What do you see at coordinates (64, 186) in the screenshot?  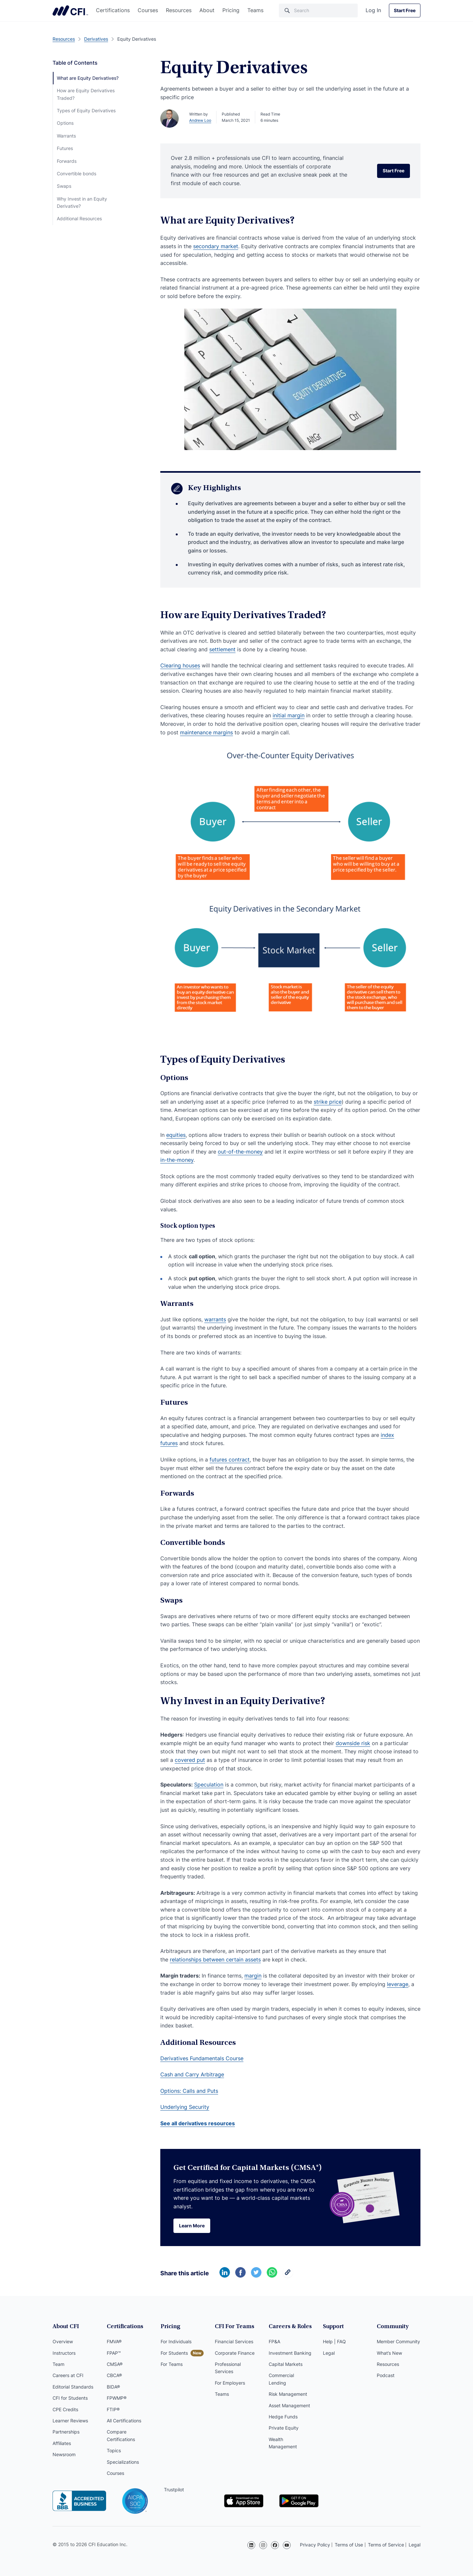 I see `Swaps` at bounding box center [64, 186].